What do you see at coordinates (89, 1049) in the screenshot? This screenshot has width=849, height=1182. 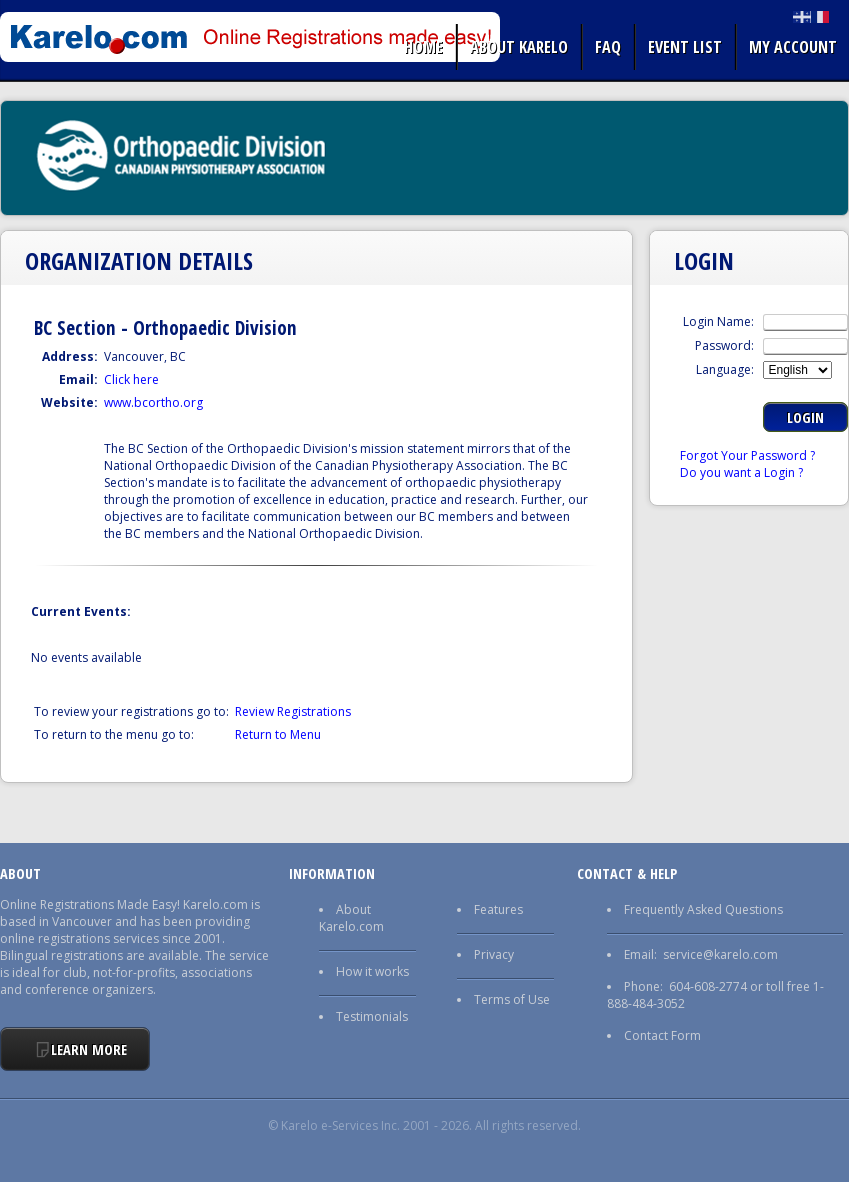 I see `Learn More` at bounding box center [89, 1049].